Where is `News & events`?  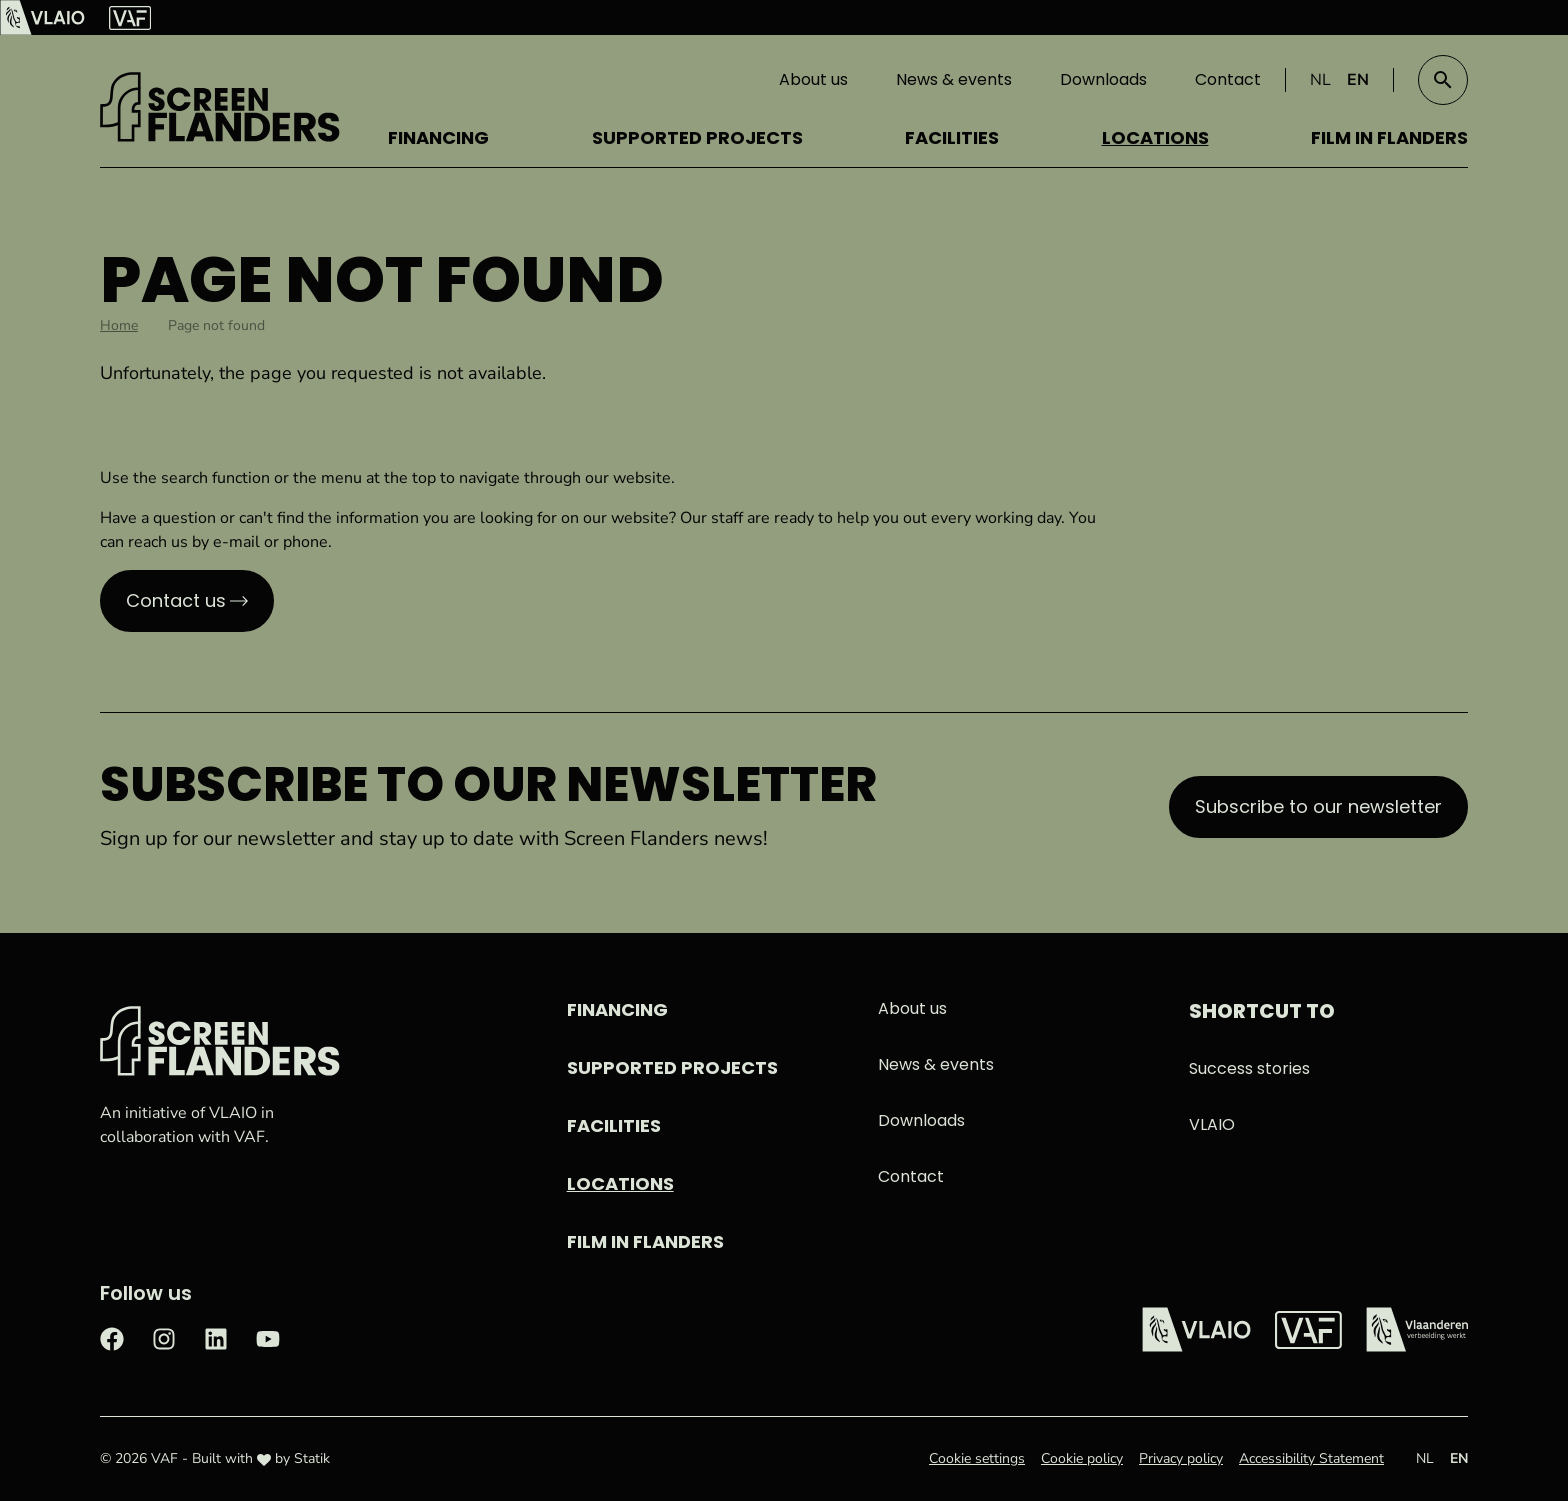 News & events is located at coordinates (954, 79).